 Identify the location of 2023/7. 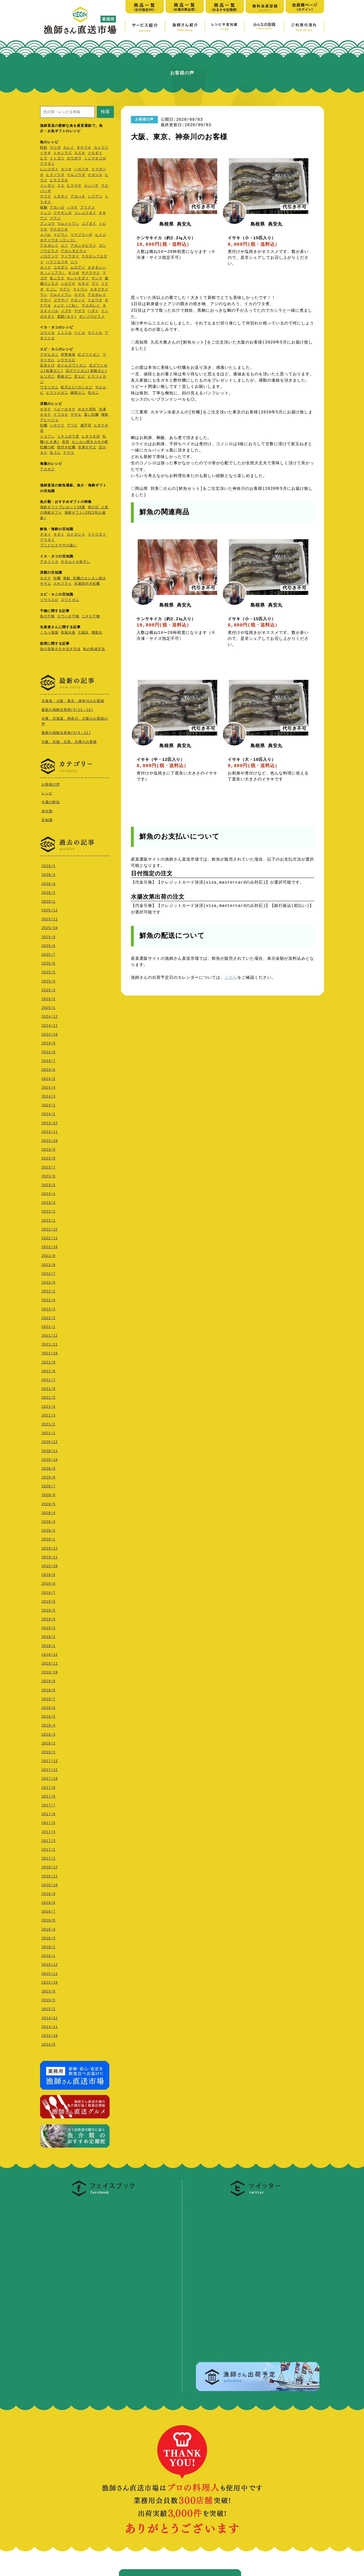
(48, 1166).